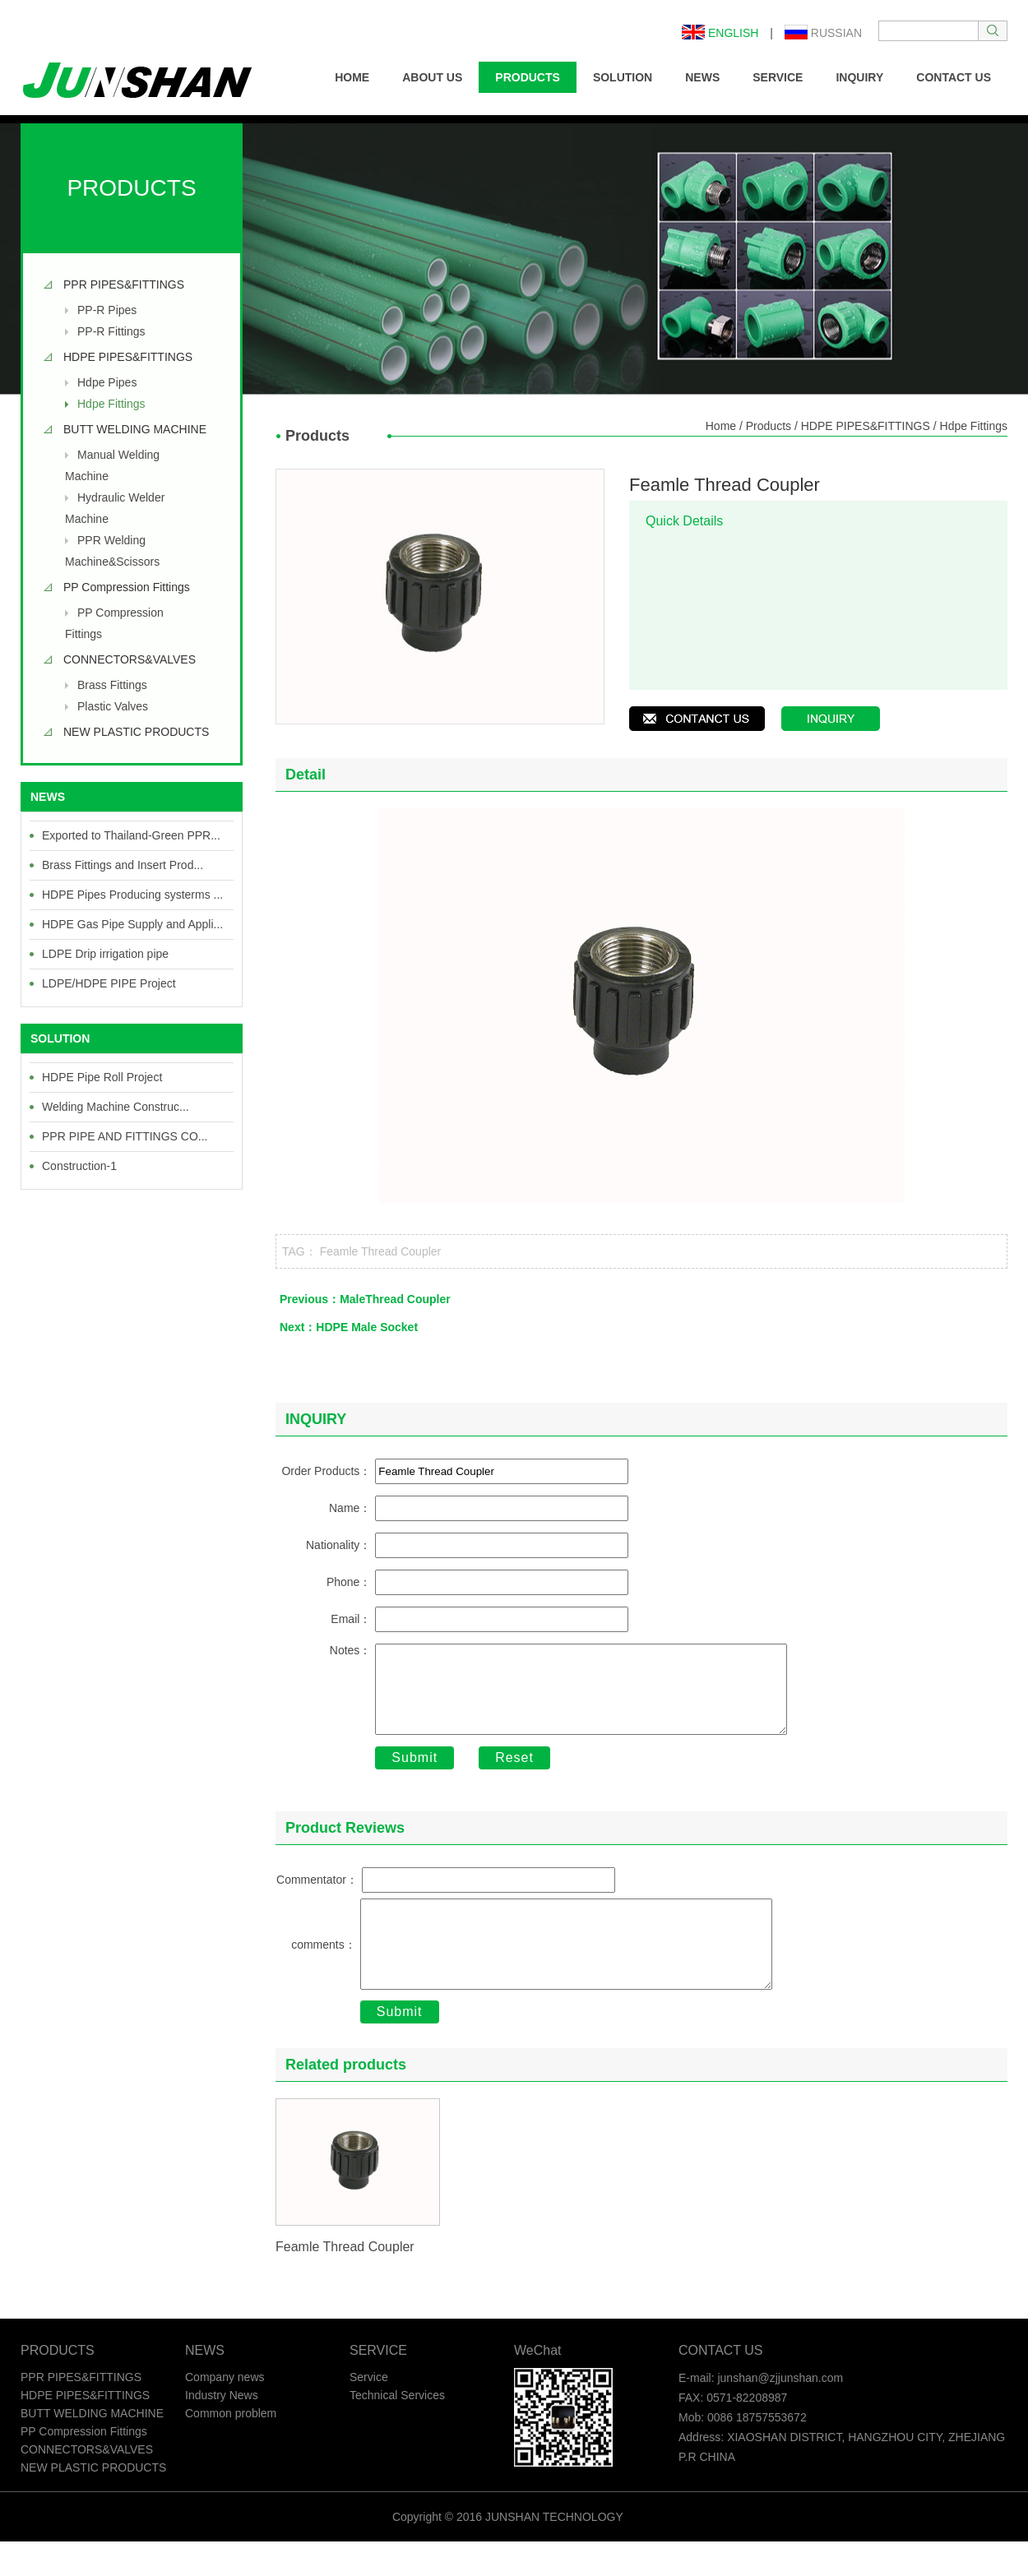 Image resolution: width=1028 pixels, height=2576 pixels. I want to click on LDPE Drip irrigation pipe, so click(105, 953).